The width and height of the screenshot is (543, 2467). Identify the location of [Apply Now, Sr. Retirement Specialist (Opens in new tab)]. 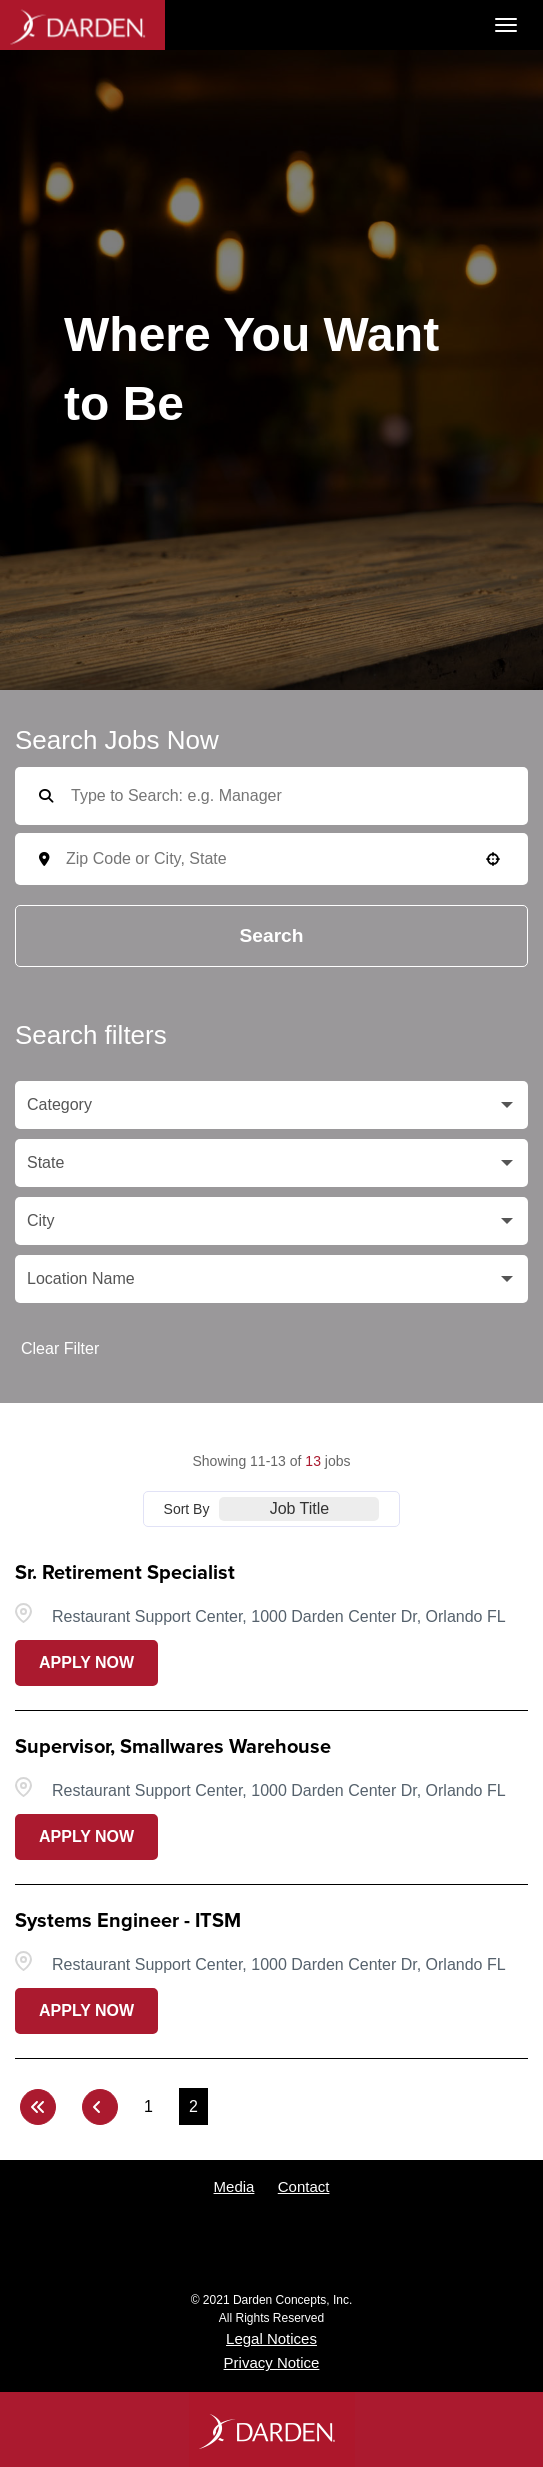
(86, 1663).